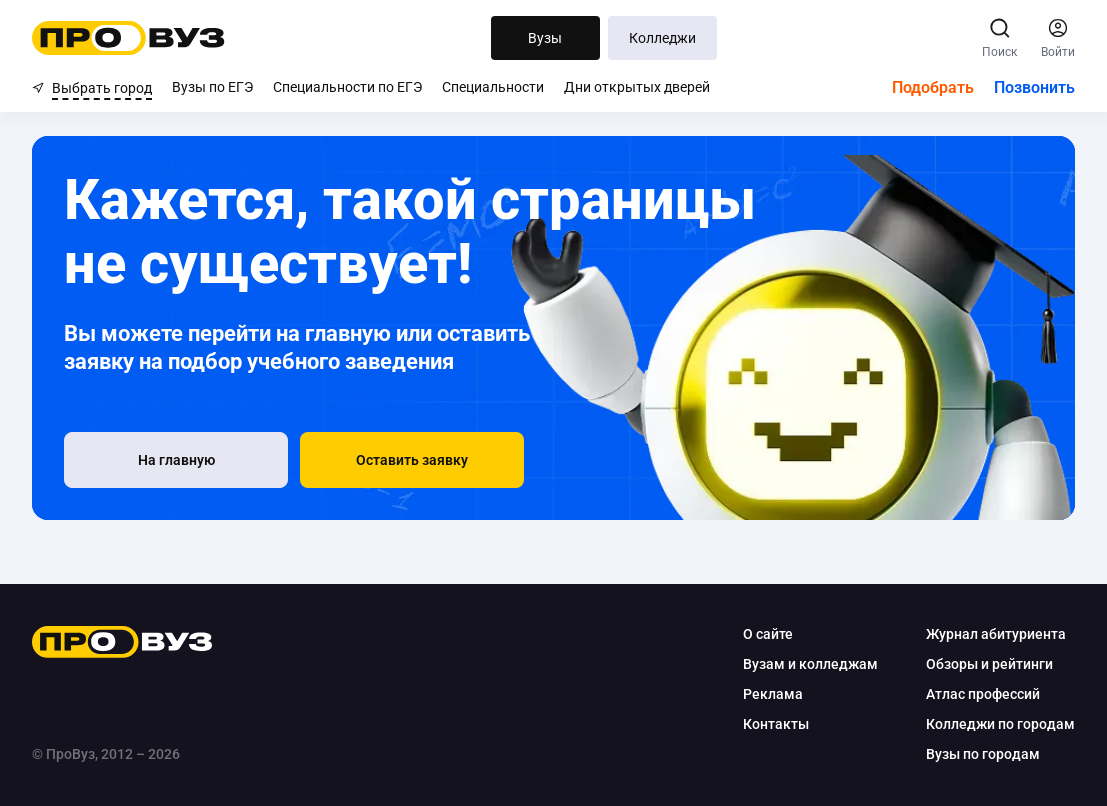  I want to click on Вузам и колледжам, so click(810, 664).